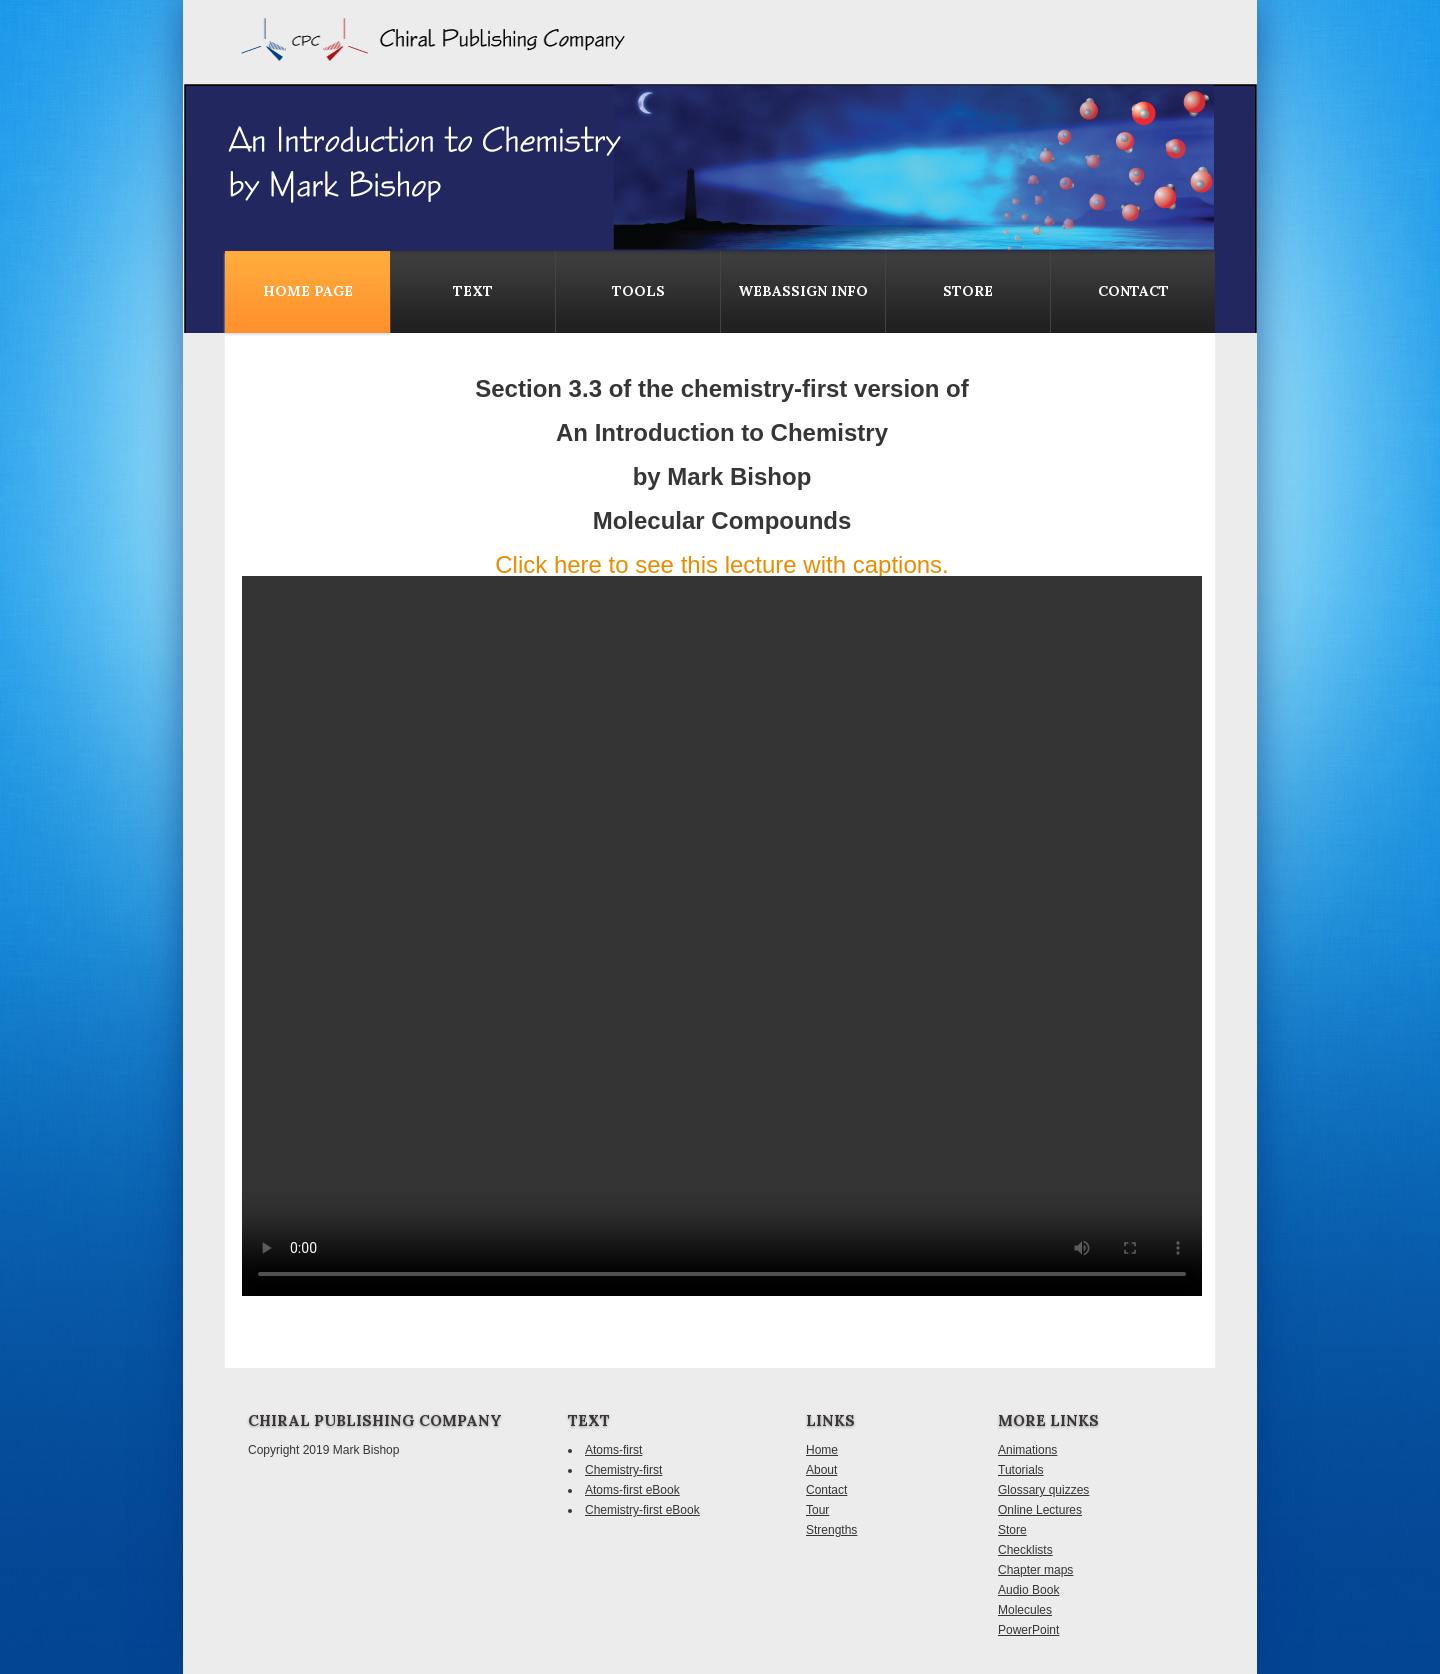 This screenshot has height=1674, width=1440. I want to click on Home Page, so click(308, 291).